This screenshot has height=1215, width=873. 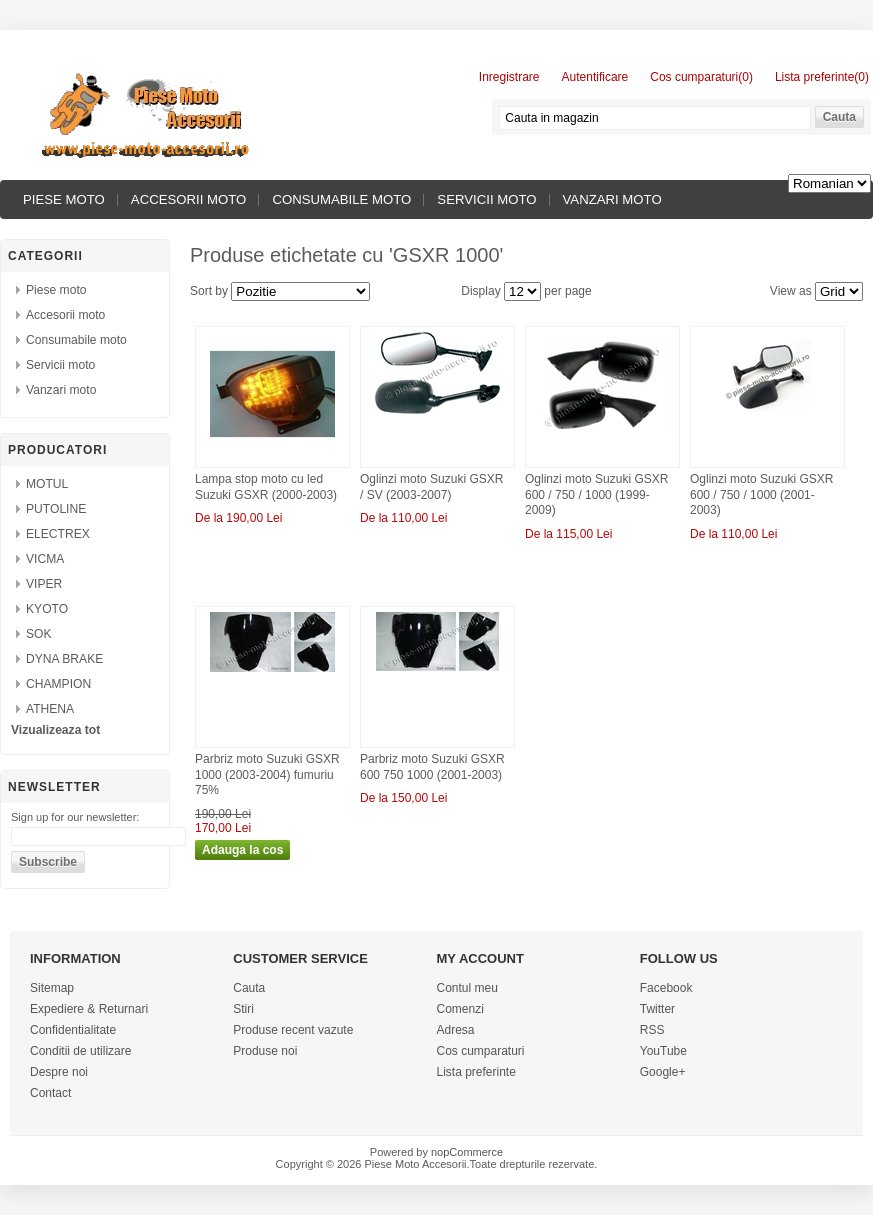 What do you see at coordinates (761, 494) in the screenshot?
I see `Oglinzi moto Suzuki GSXR 600 / 750 / 1000 (2001-2003)` at bounding box center [761, 494].